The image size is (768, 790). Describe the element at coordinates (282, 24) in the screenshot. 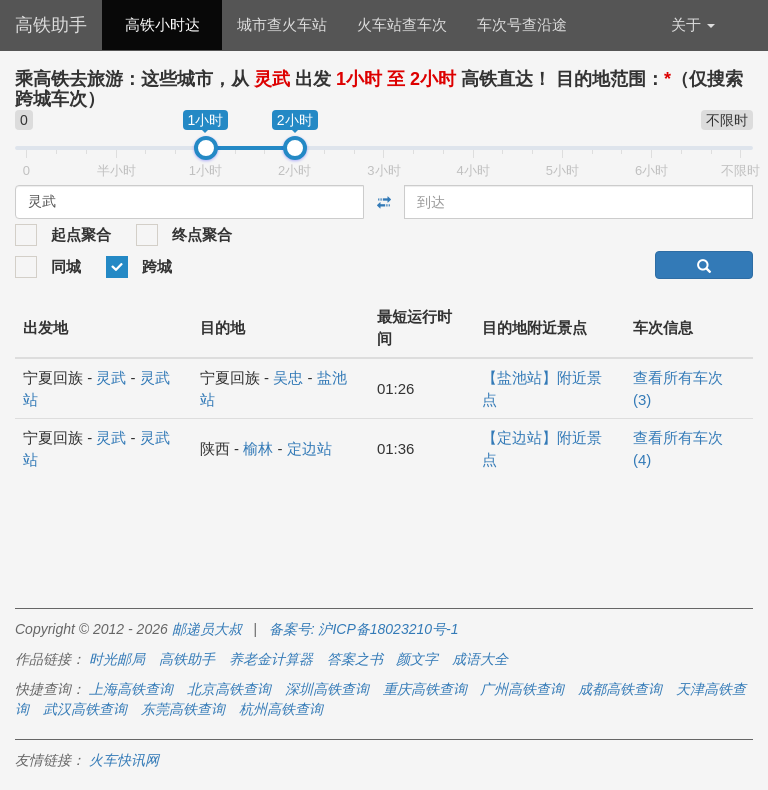

I see `城市查火车站` at that location.